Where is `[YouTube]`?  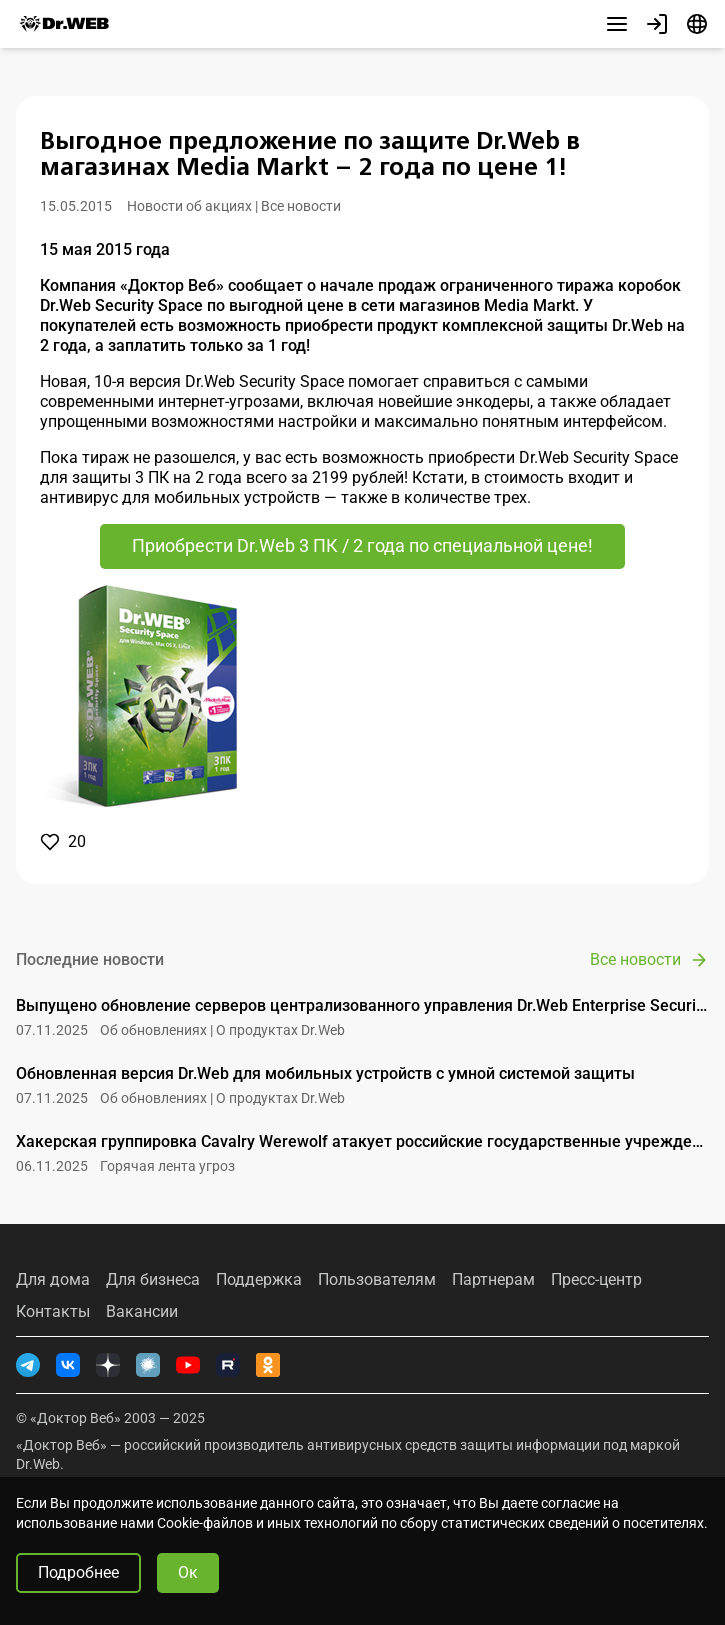
[YouTube] is located at coordinates (188, 1365).